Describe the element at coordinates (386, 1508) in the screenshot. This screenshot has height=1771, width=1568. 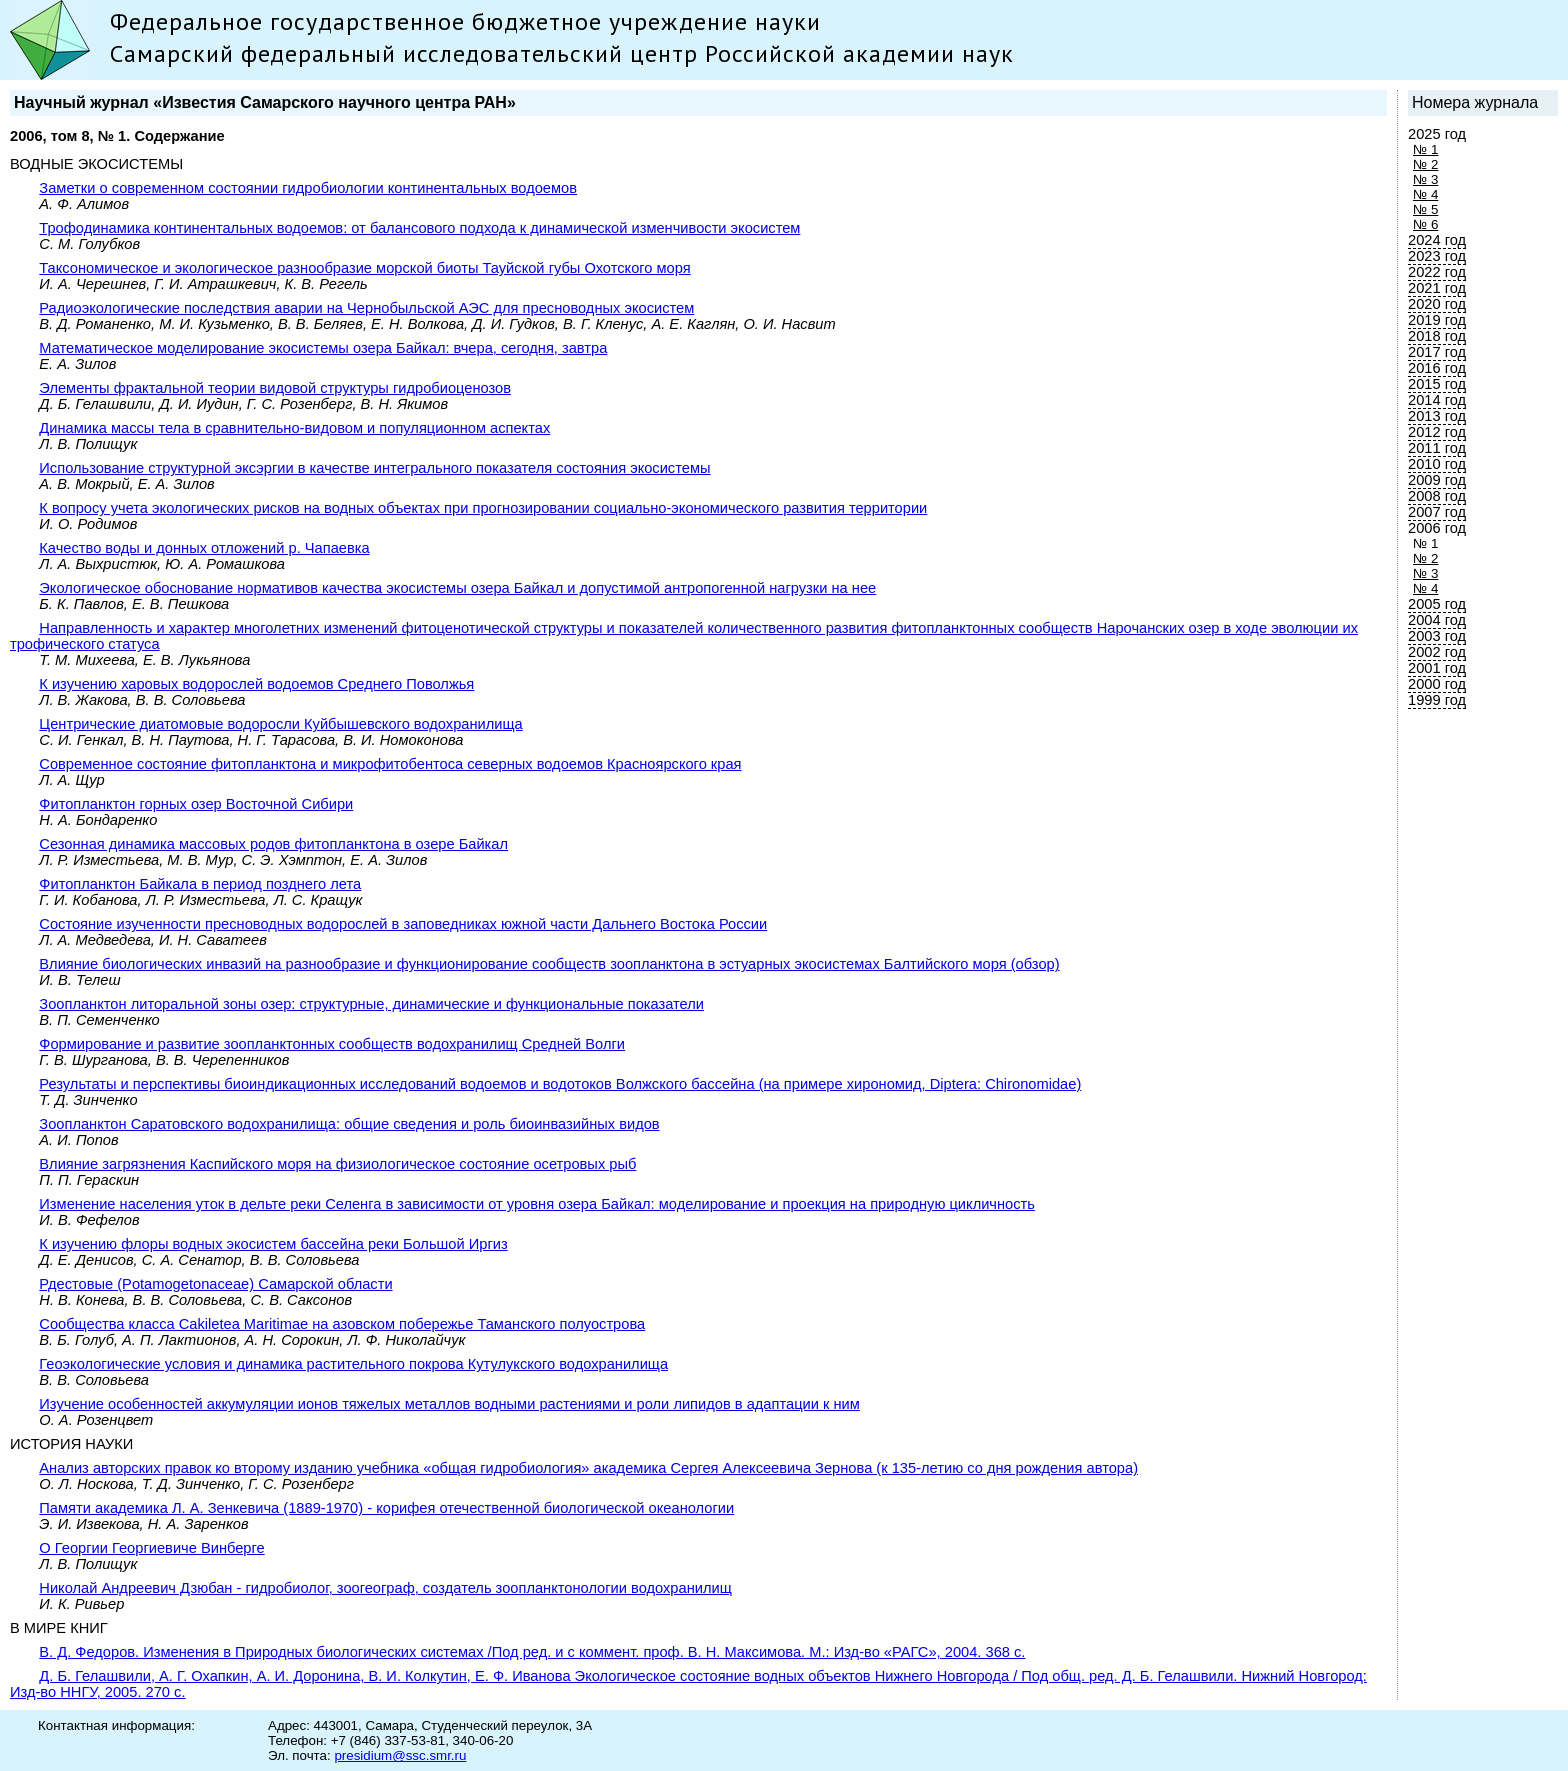
I see `Памяти академика Л. А. Зенкевича (1889-1970) - корифея отечественной биологической океанологии` at that location.